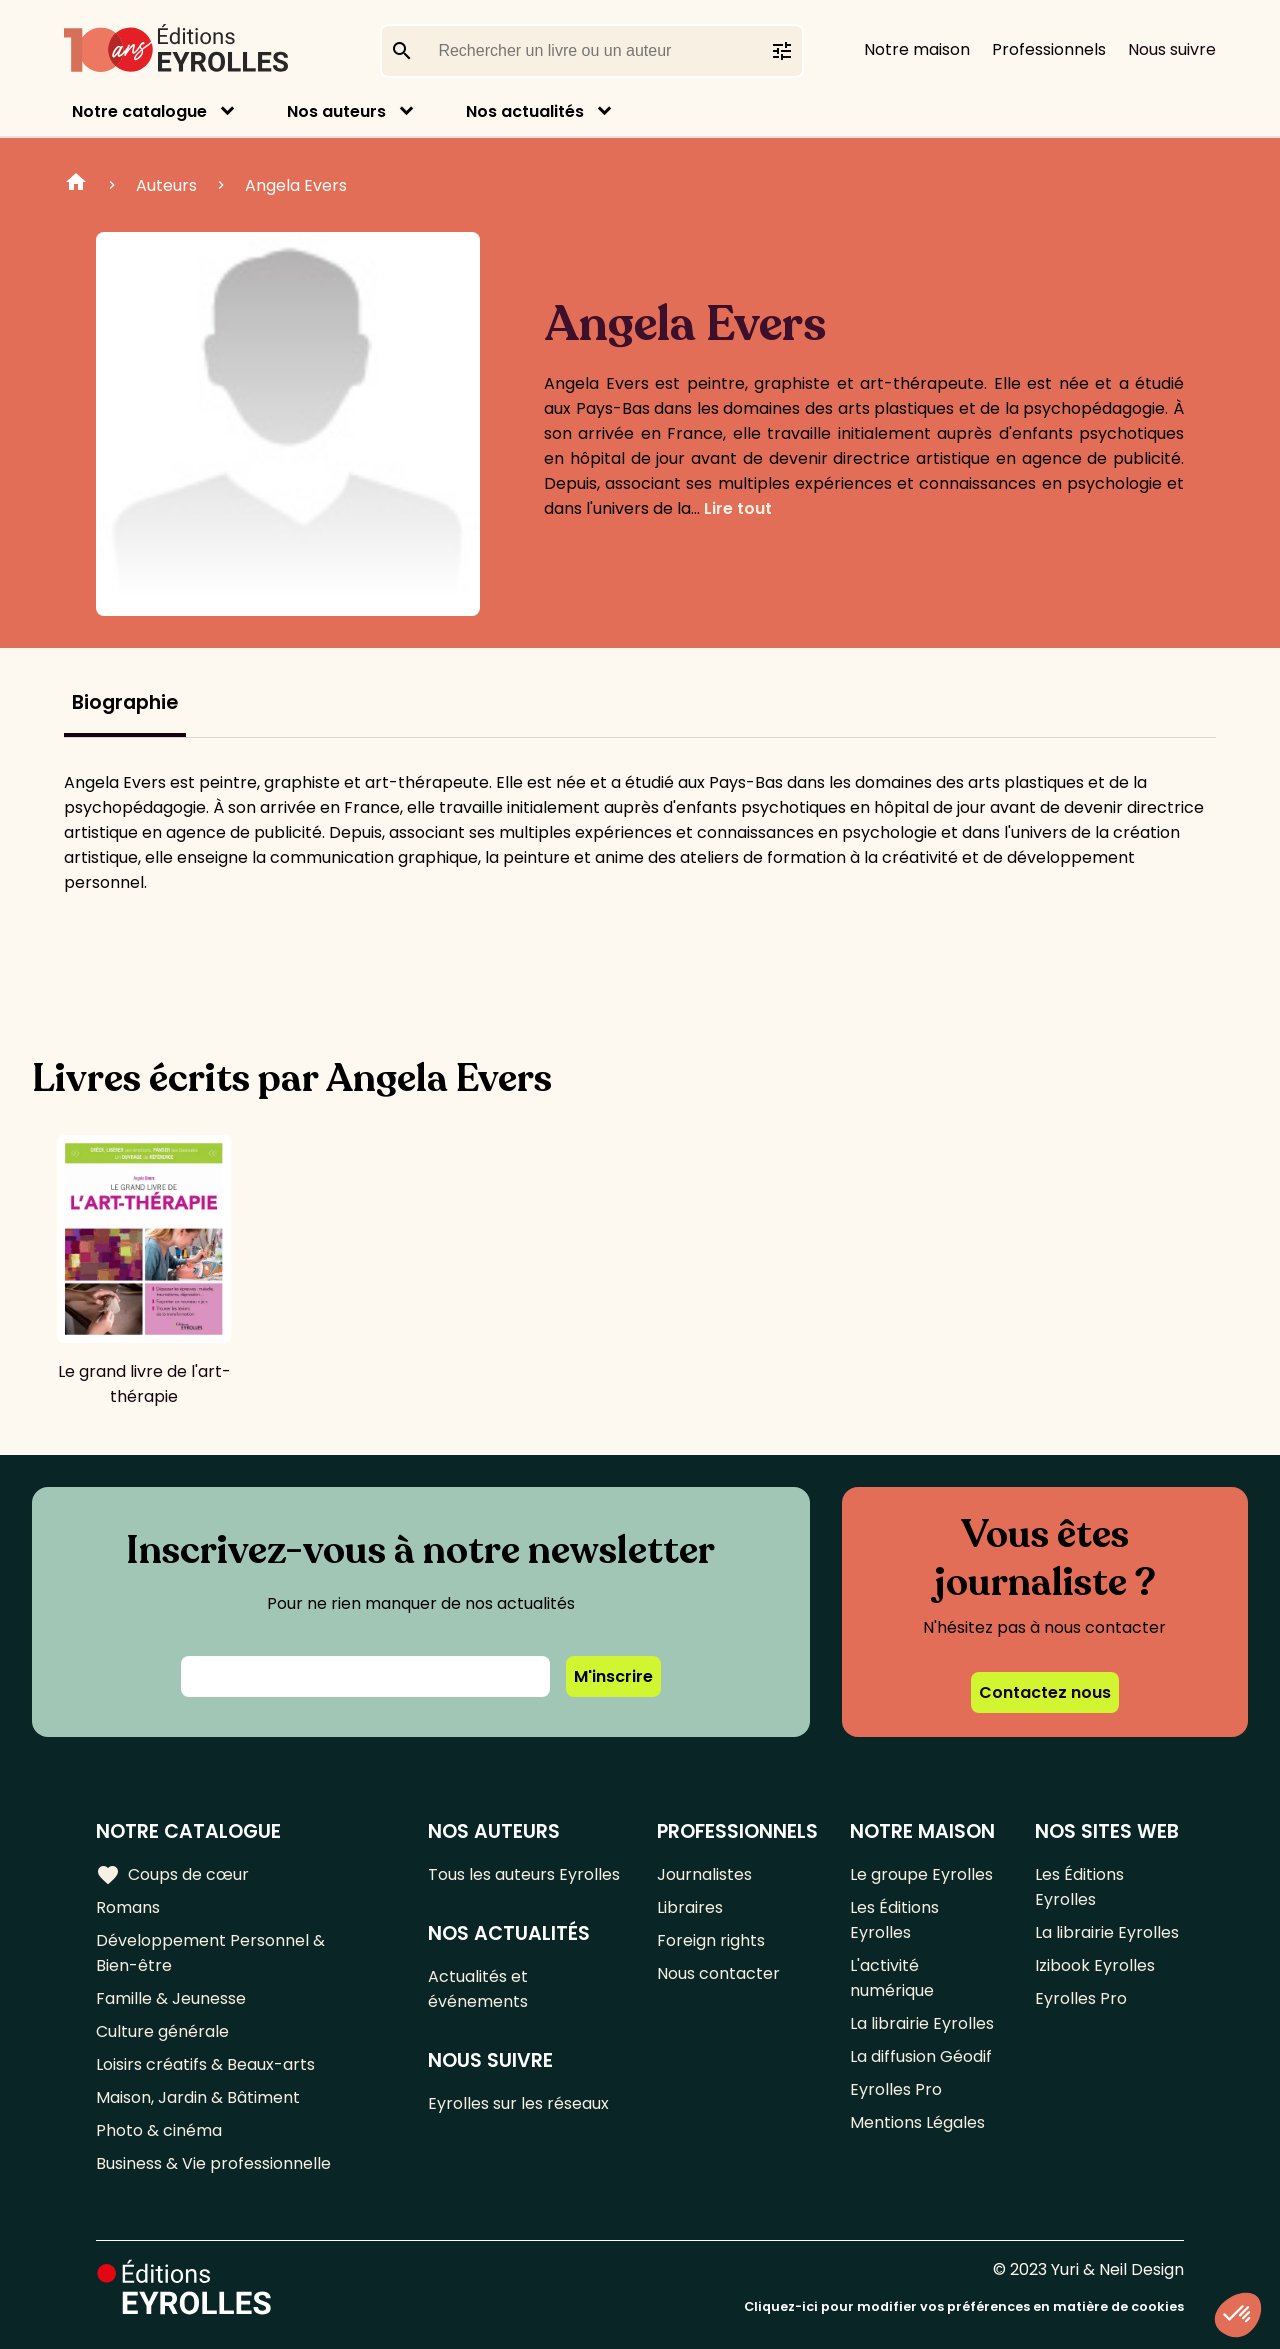  Describe the element at coordinates (921, 1874) in the screenshot. I see `Le groupe Eyrolles` at that location.